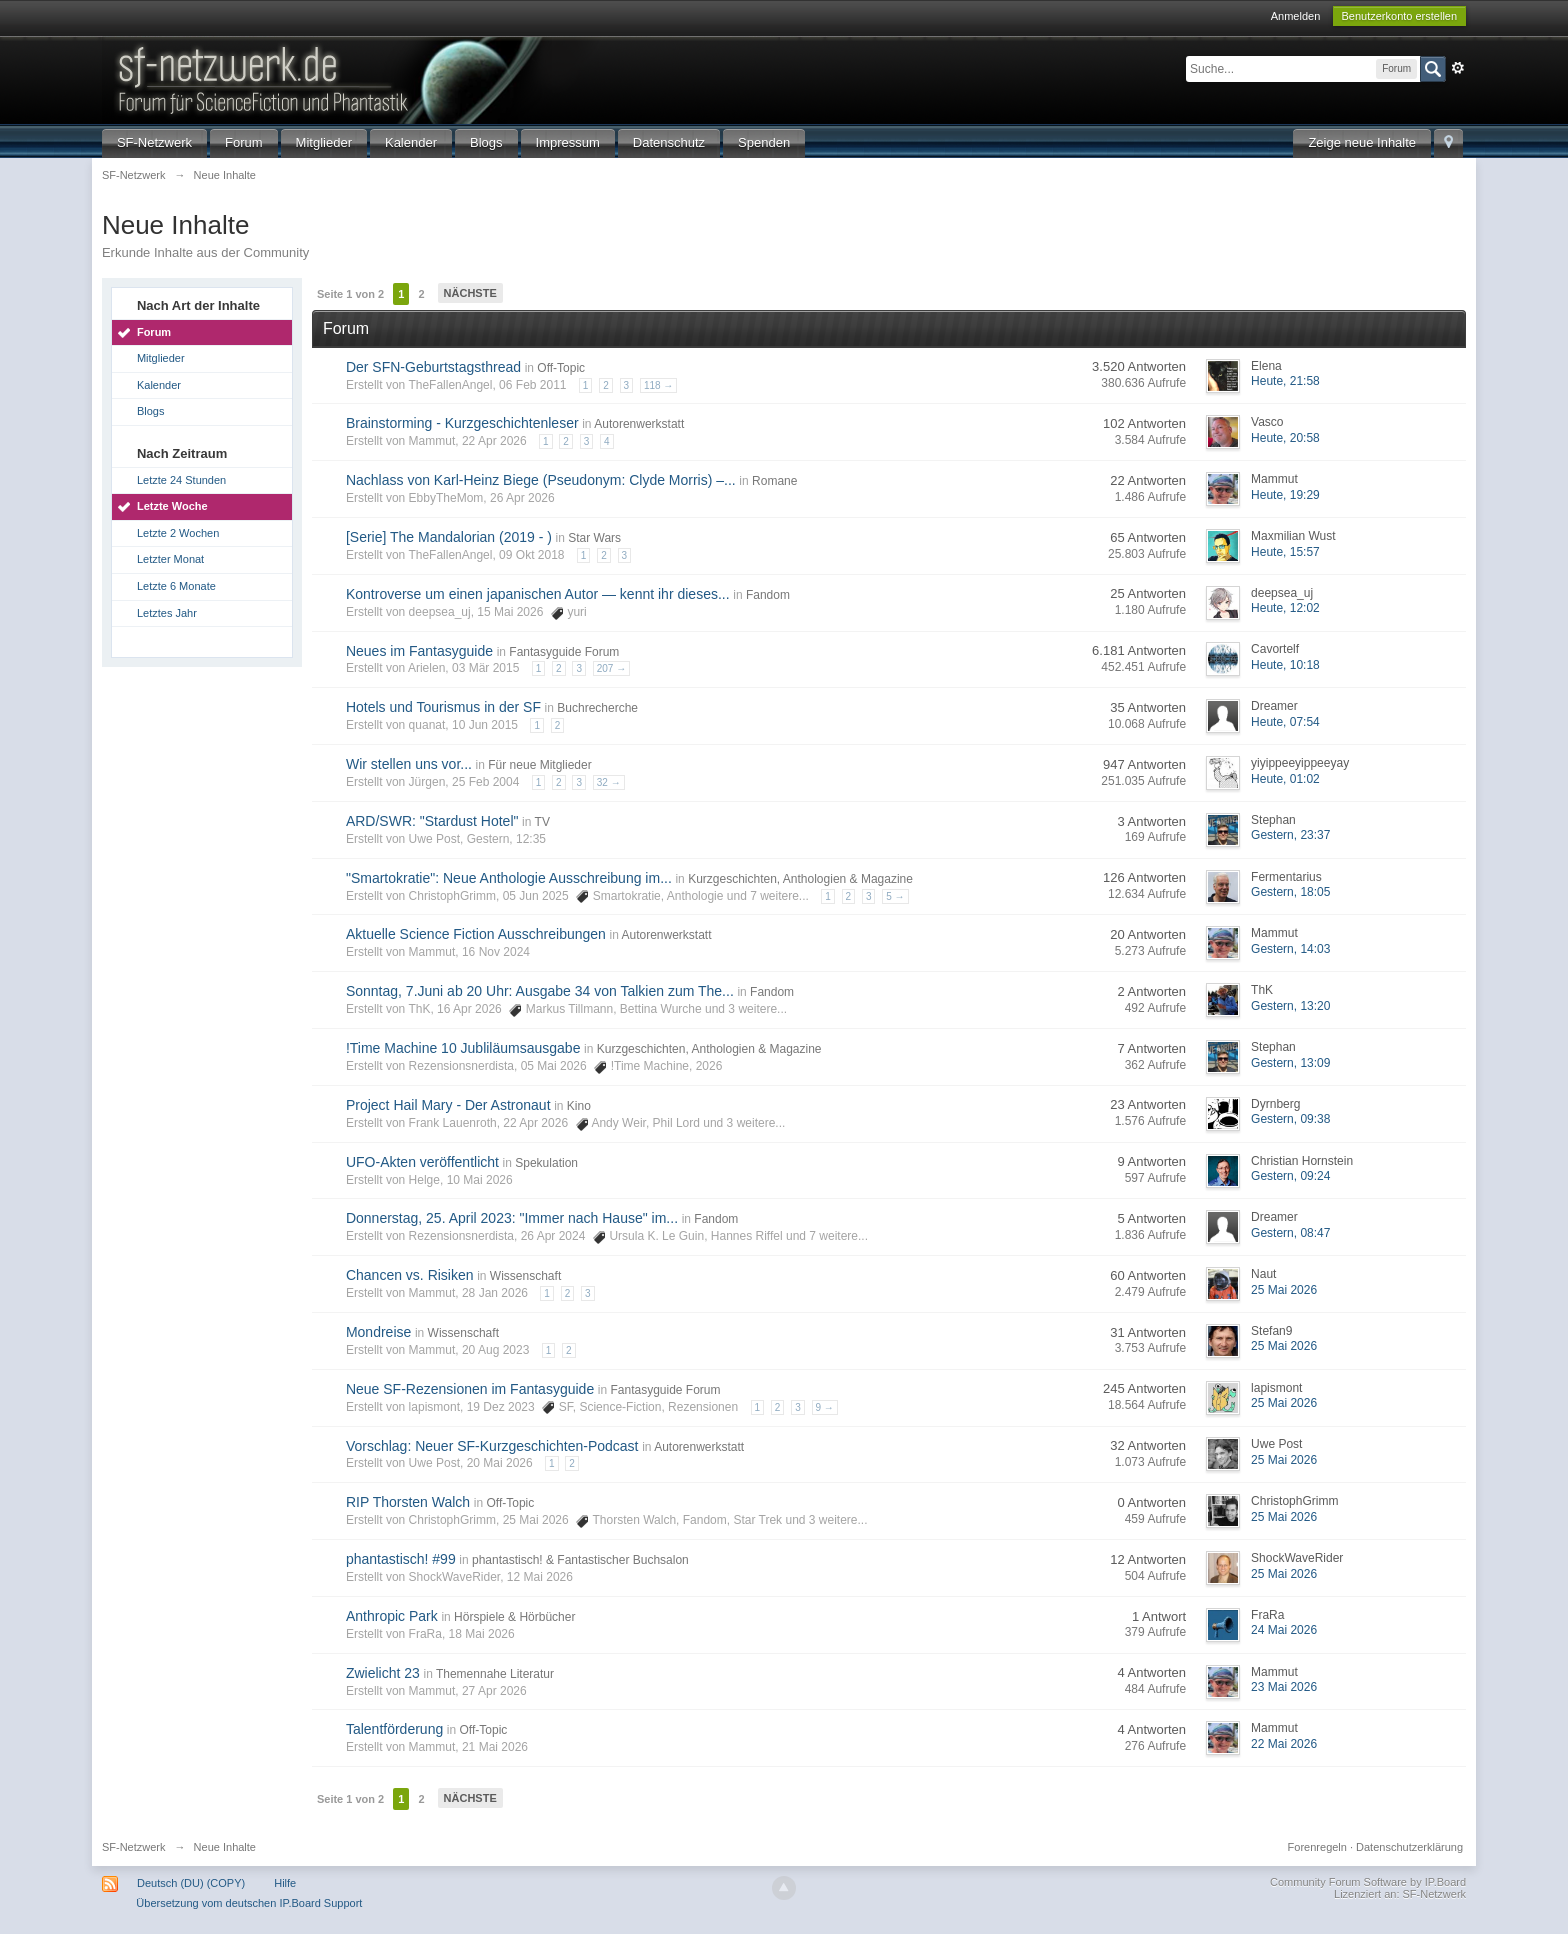 The height and width of the screenshot is (1934, 1568). Describe the element at coordinates (1290, 835) in the screenshot. I see `Gestern, 23:37` at that location.